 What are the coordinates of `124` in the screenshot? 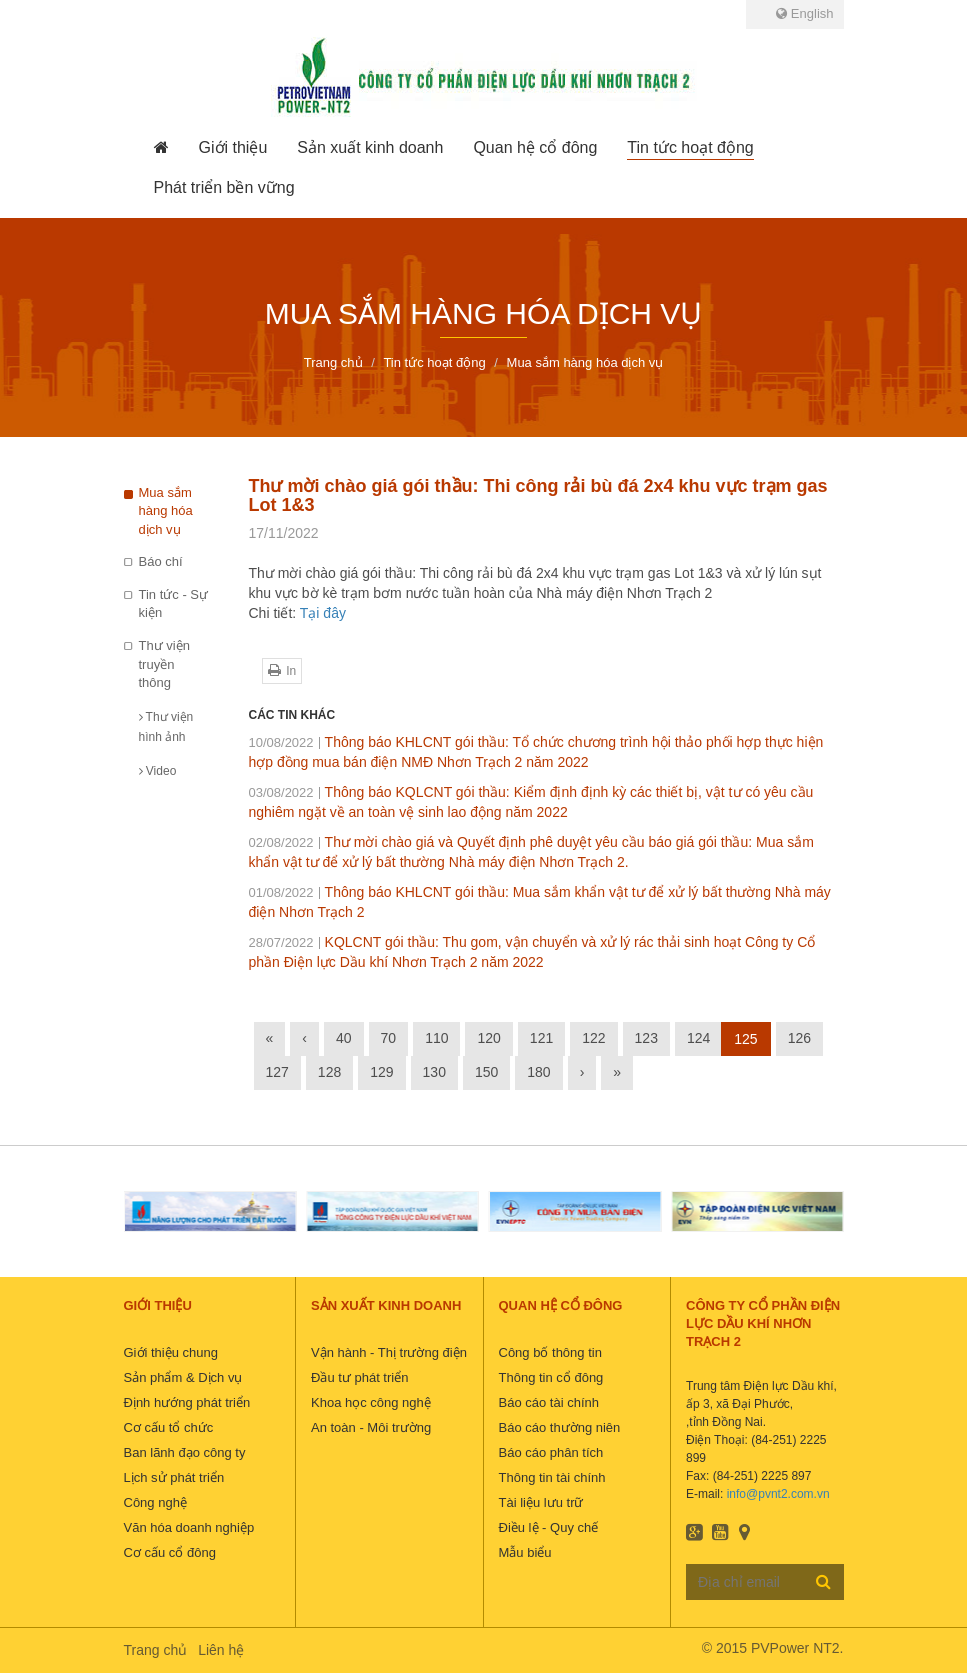 It's located at (698, 1038).